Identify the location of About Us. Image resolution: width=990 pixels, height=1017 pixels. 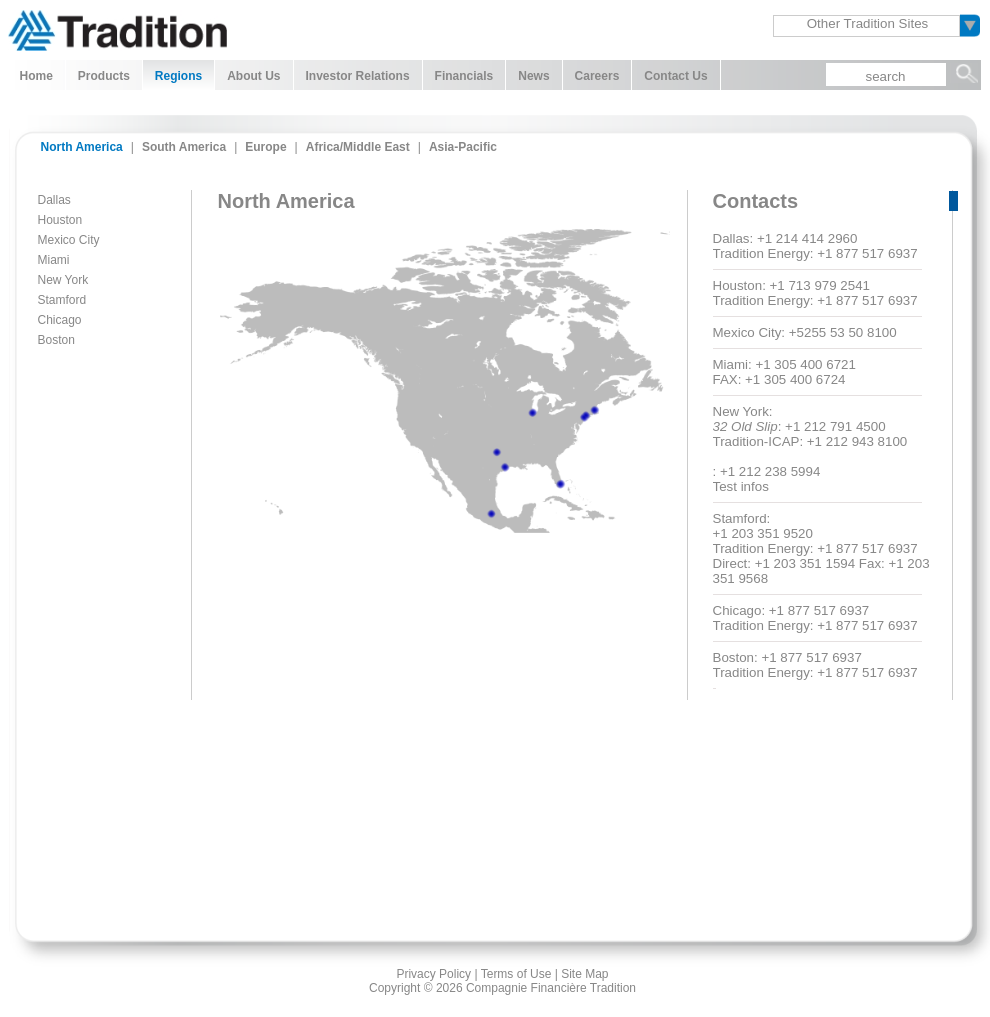
(253, 76).